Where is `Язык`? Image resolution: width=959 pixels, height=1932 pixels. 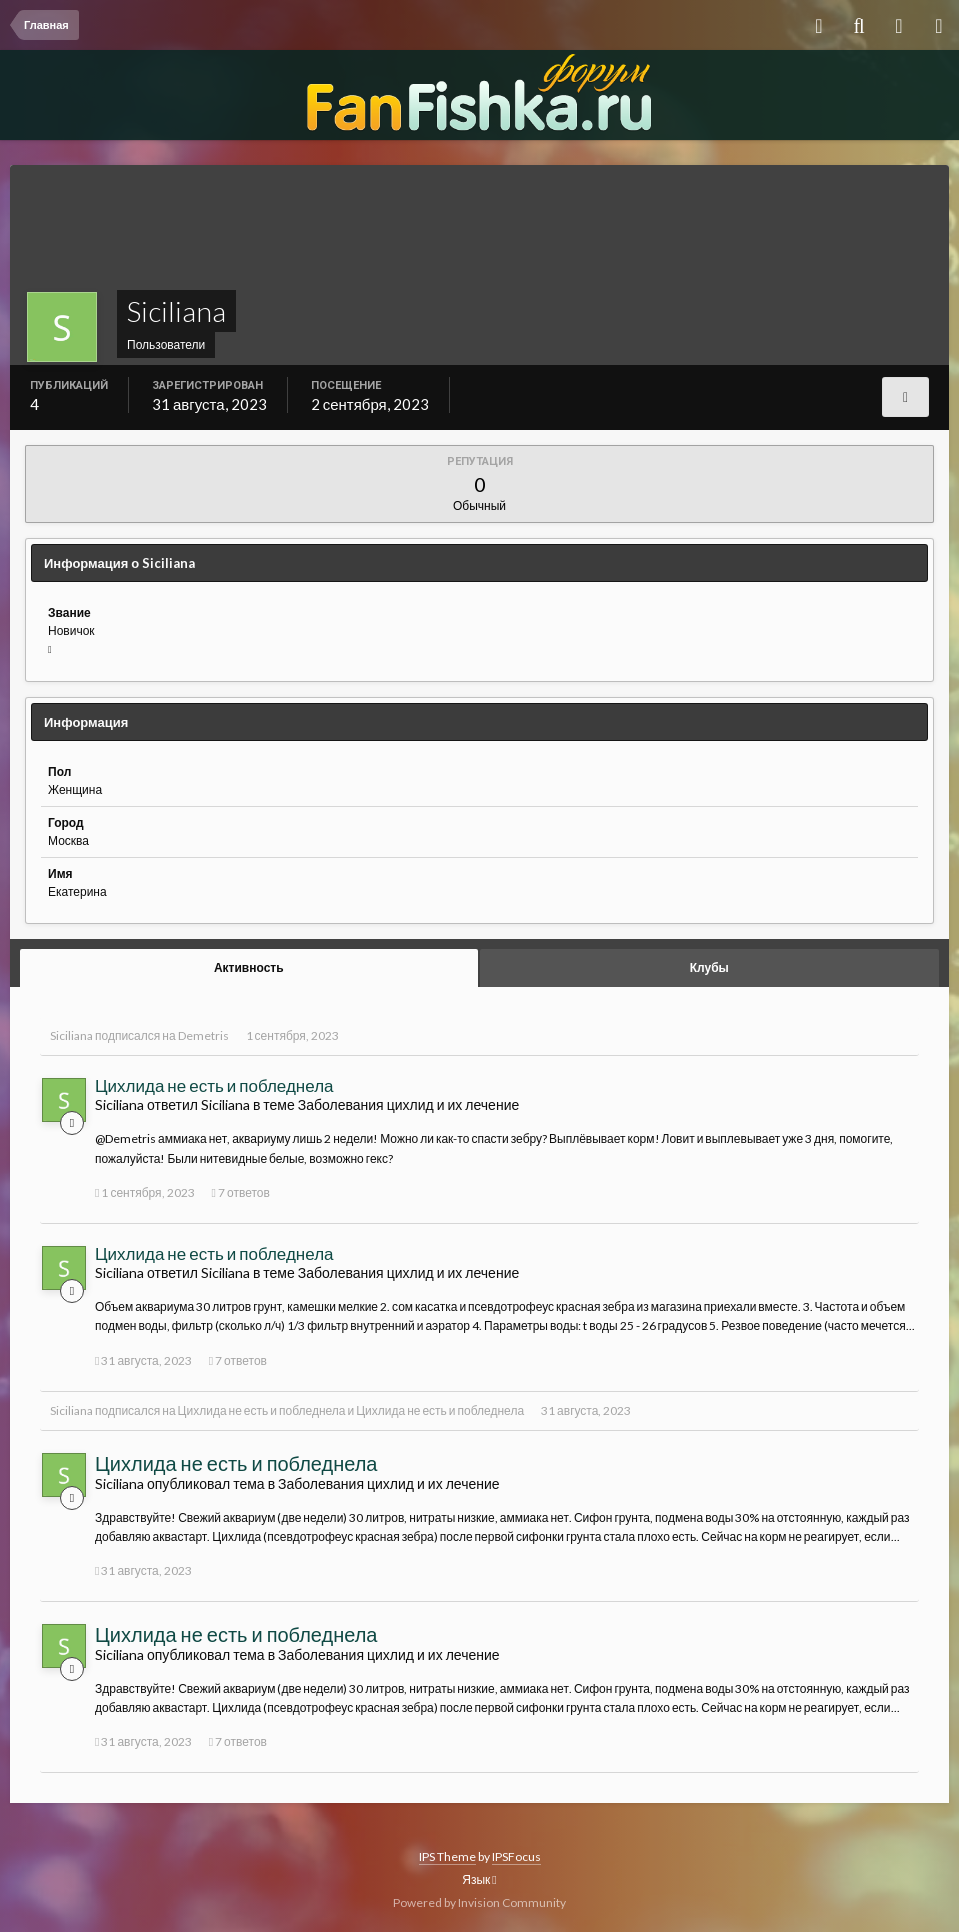 Язык is located at coordinates (479, 1879).